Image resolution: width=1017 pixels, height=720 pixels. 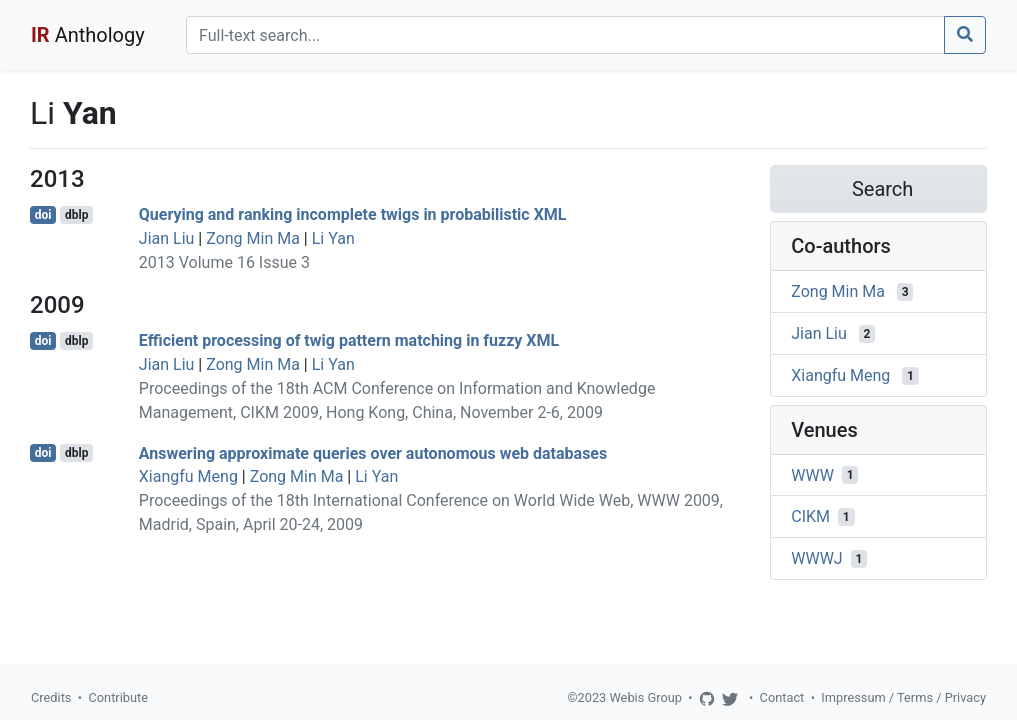 What do you see at coordinates (782, 697) in the screenshot?
I see `Contact` at bounding box center [782, 697].